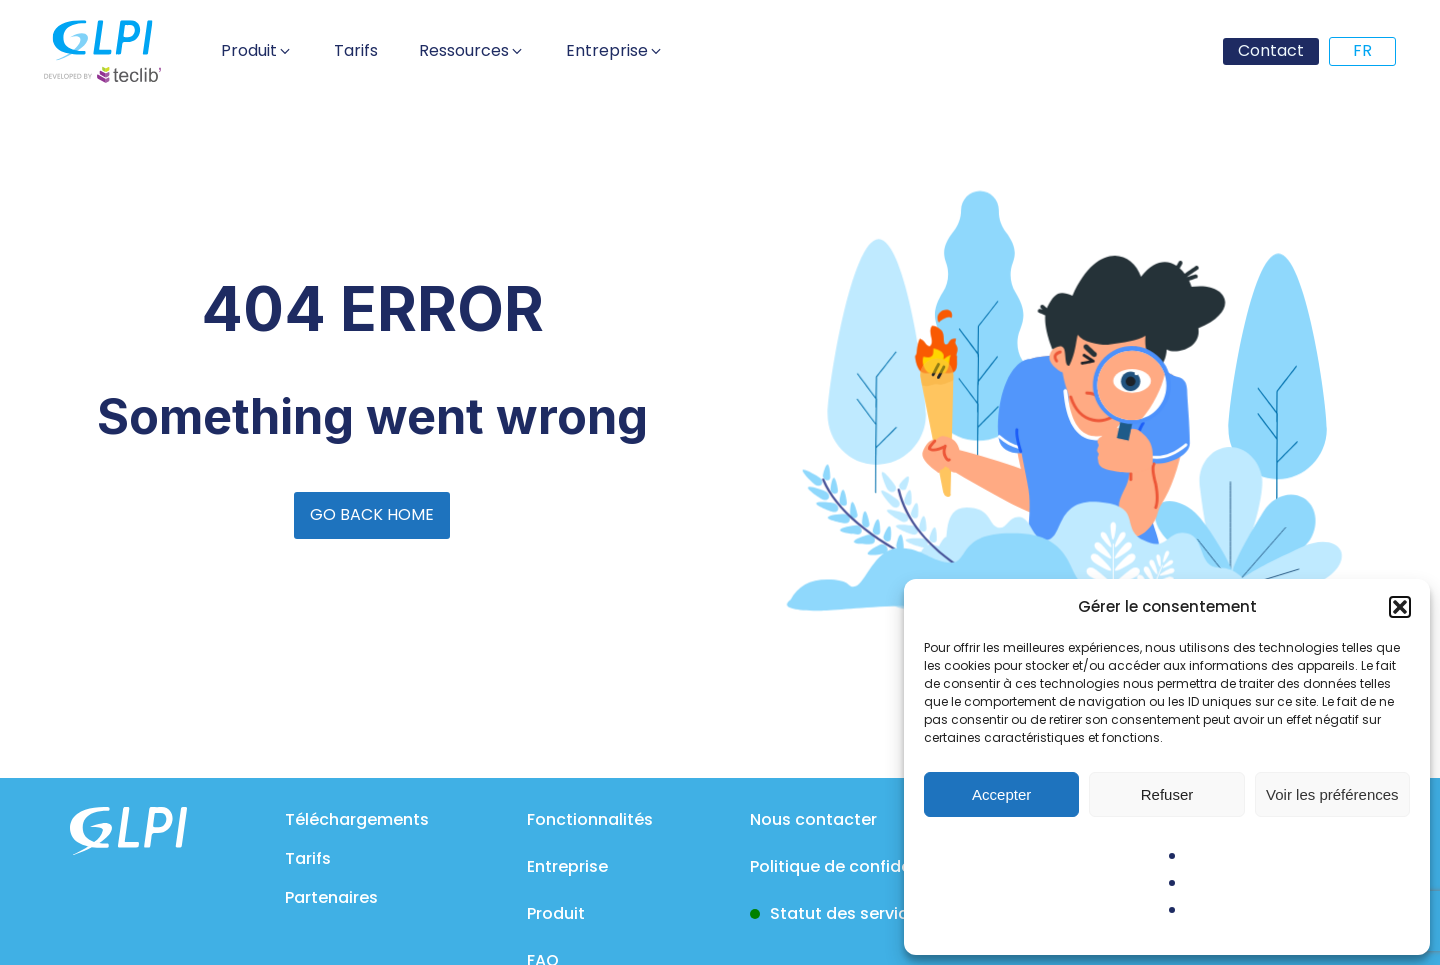 The height and width of the screenshot is (965, 1440). What do you see at coordinates (331, 897) in the screenshot?
I see `Partenaires` at bounding box center [331, 897].